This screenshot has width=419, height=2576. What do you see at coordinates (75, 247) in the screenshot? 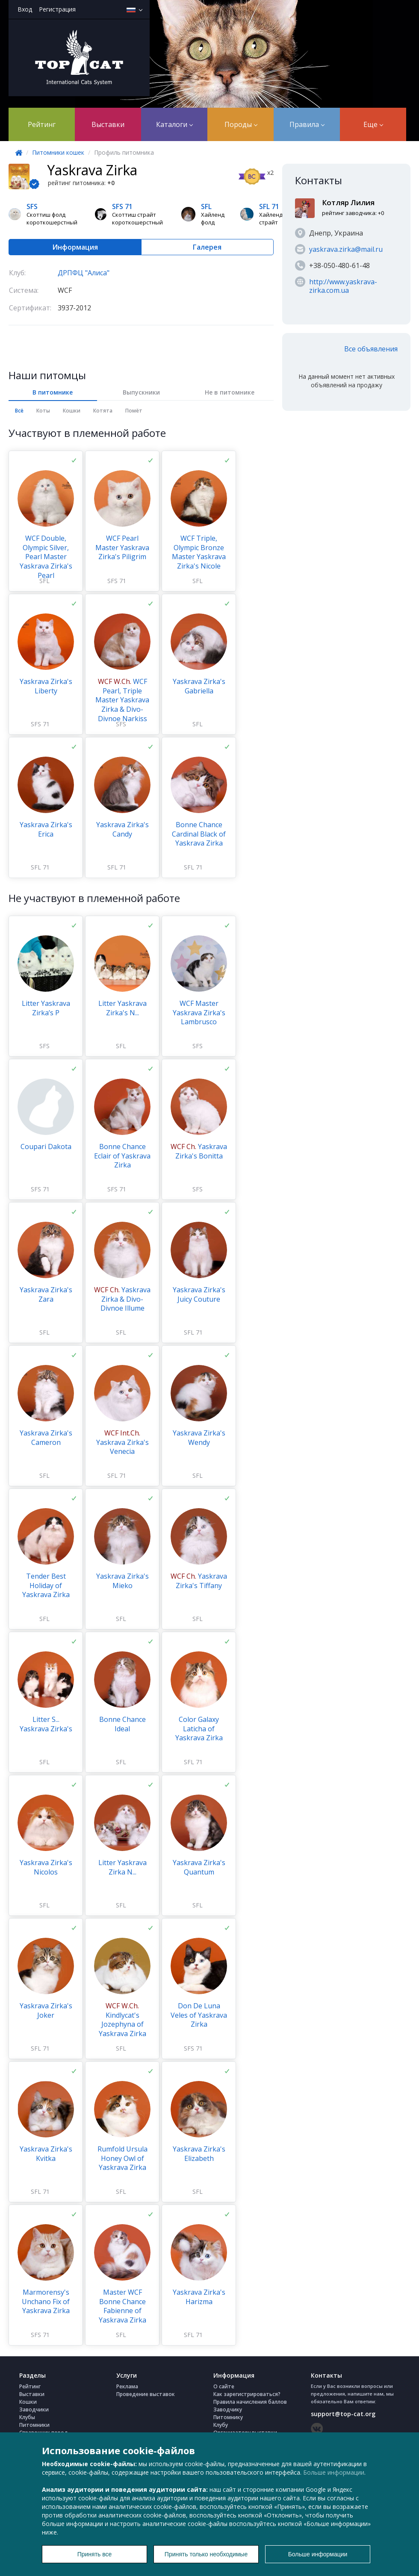
I see `Информация` at bounding box center [75, 247].